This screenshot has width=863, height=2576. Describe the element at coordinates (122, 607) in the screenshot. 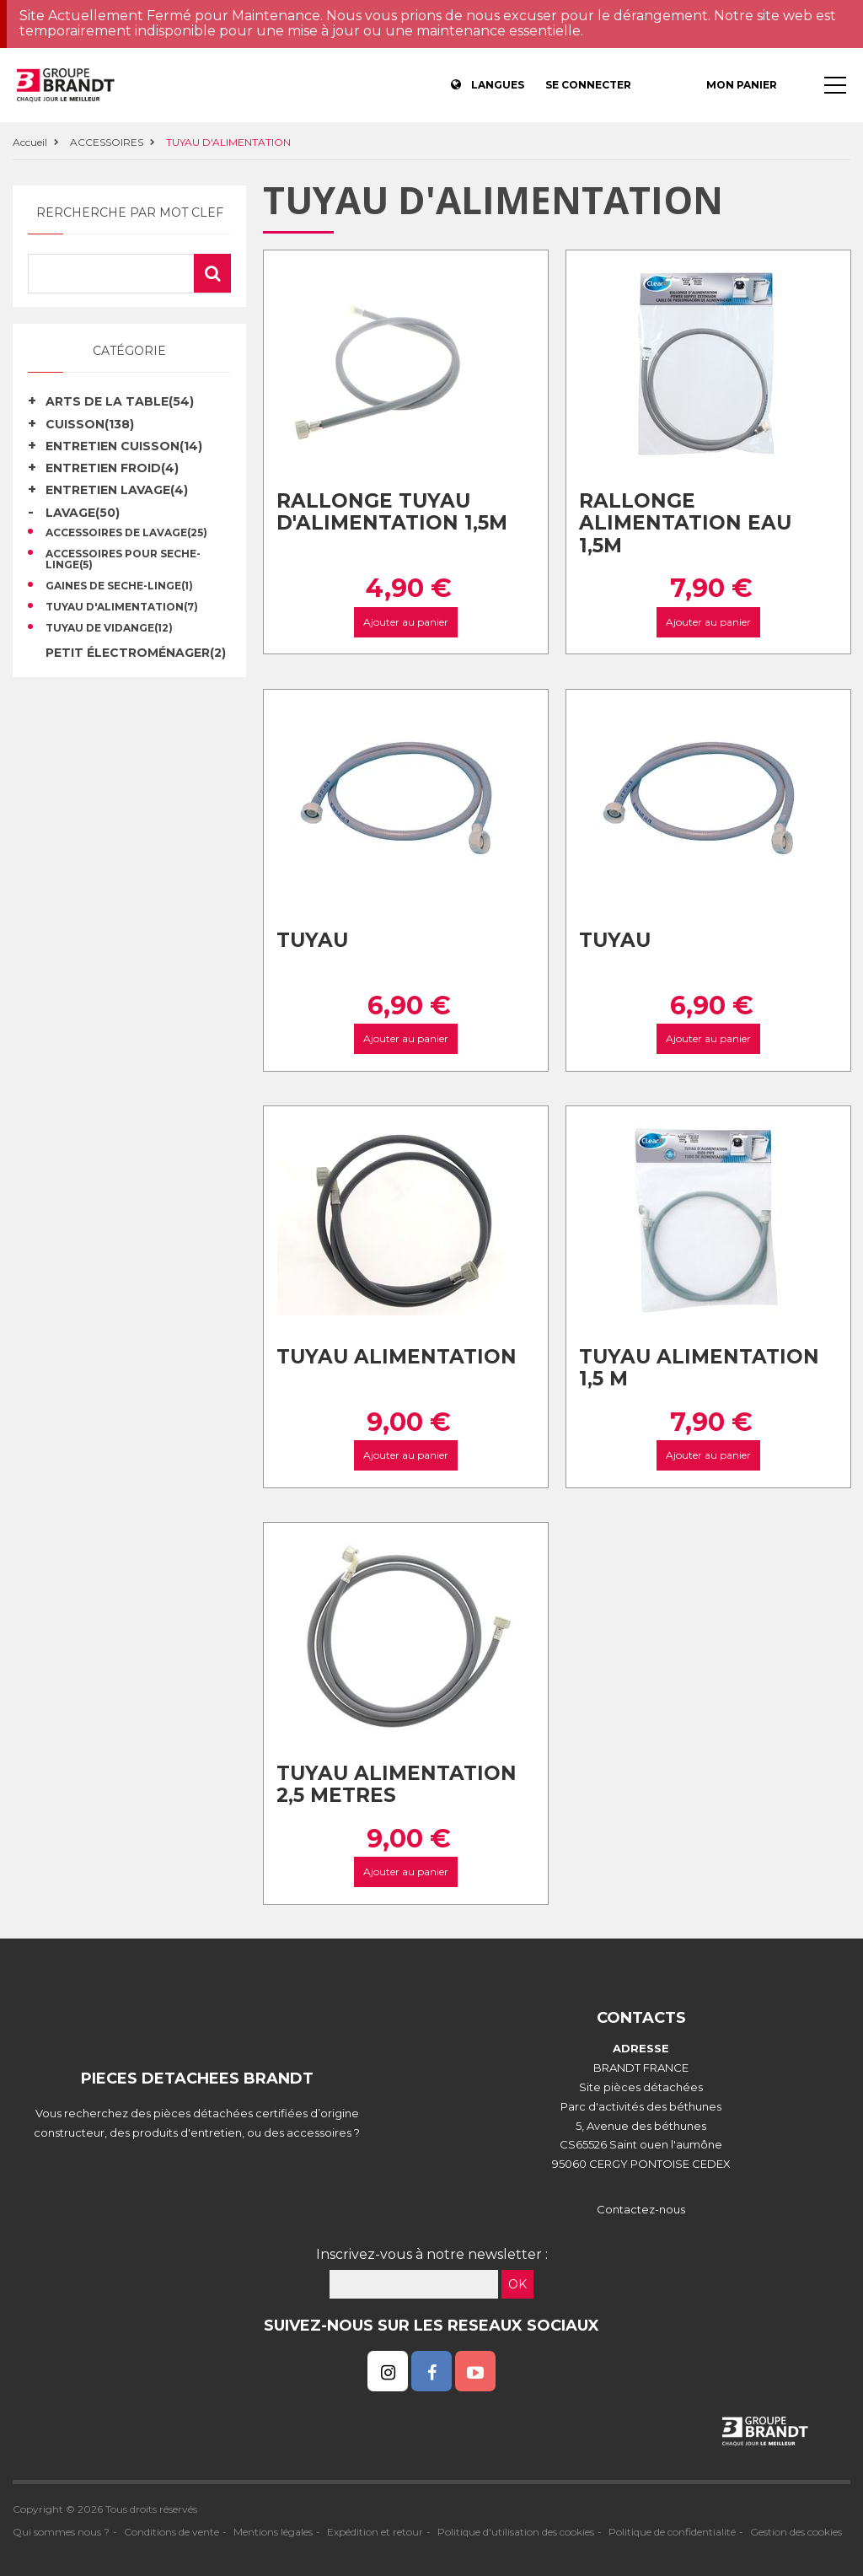

I see `TUYAU D'ALIMENTATION(7)` at that location.